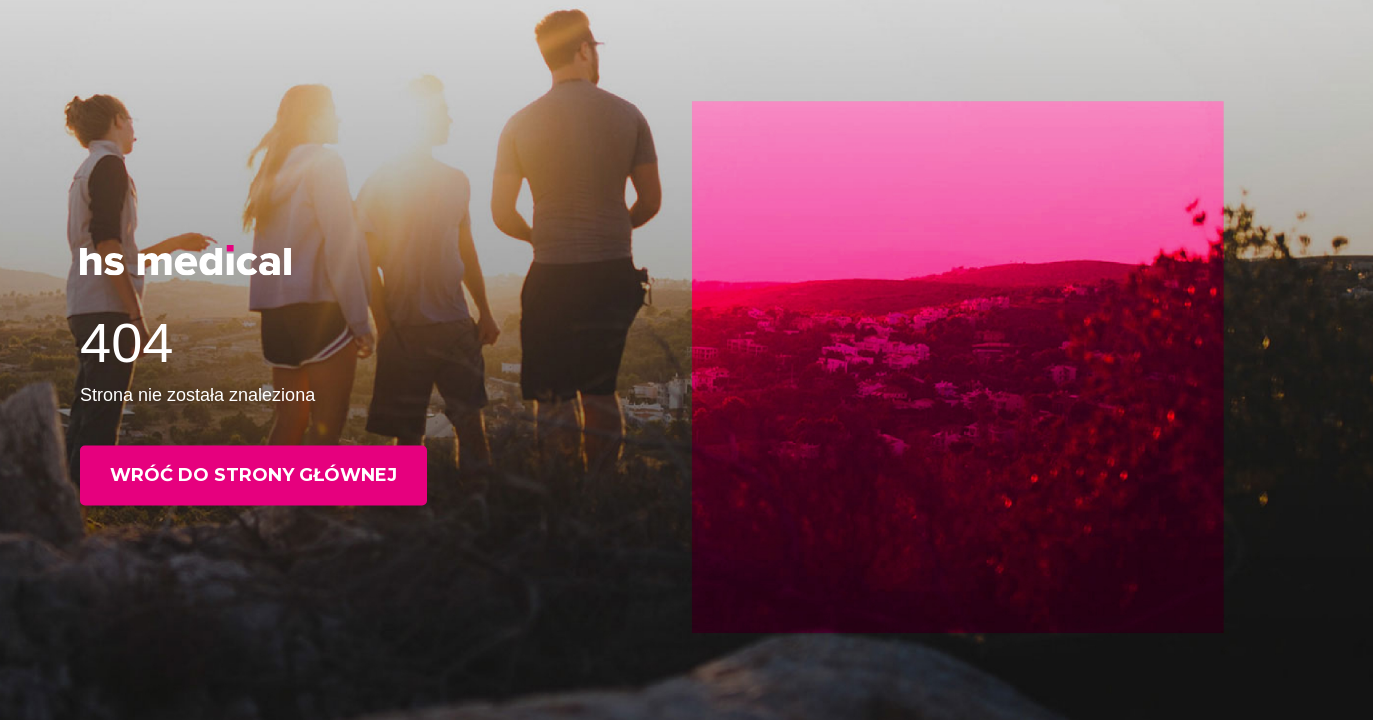 This screenshot has width=1373, height=720. I want to click on Wróć do strony głównej, so click(253, 475).